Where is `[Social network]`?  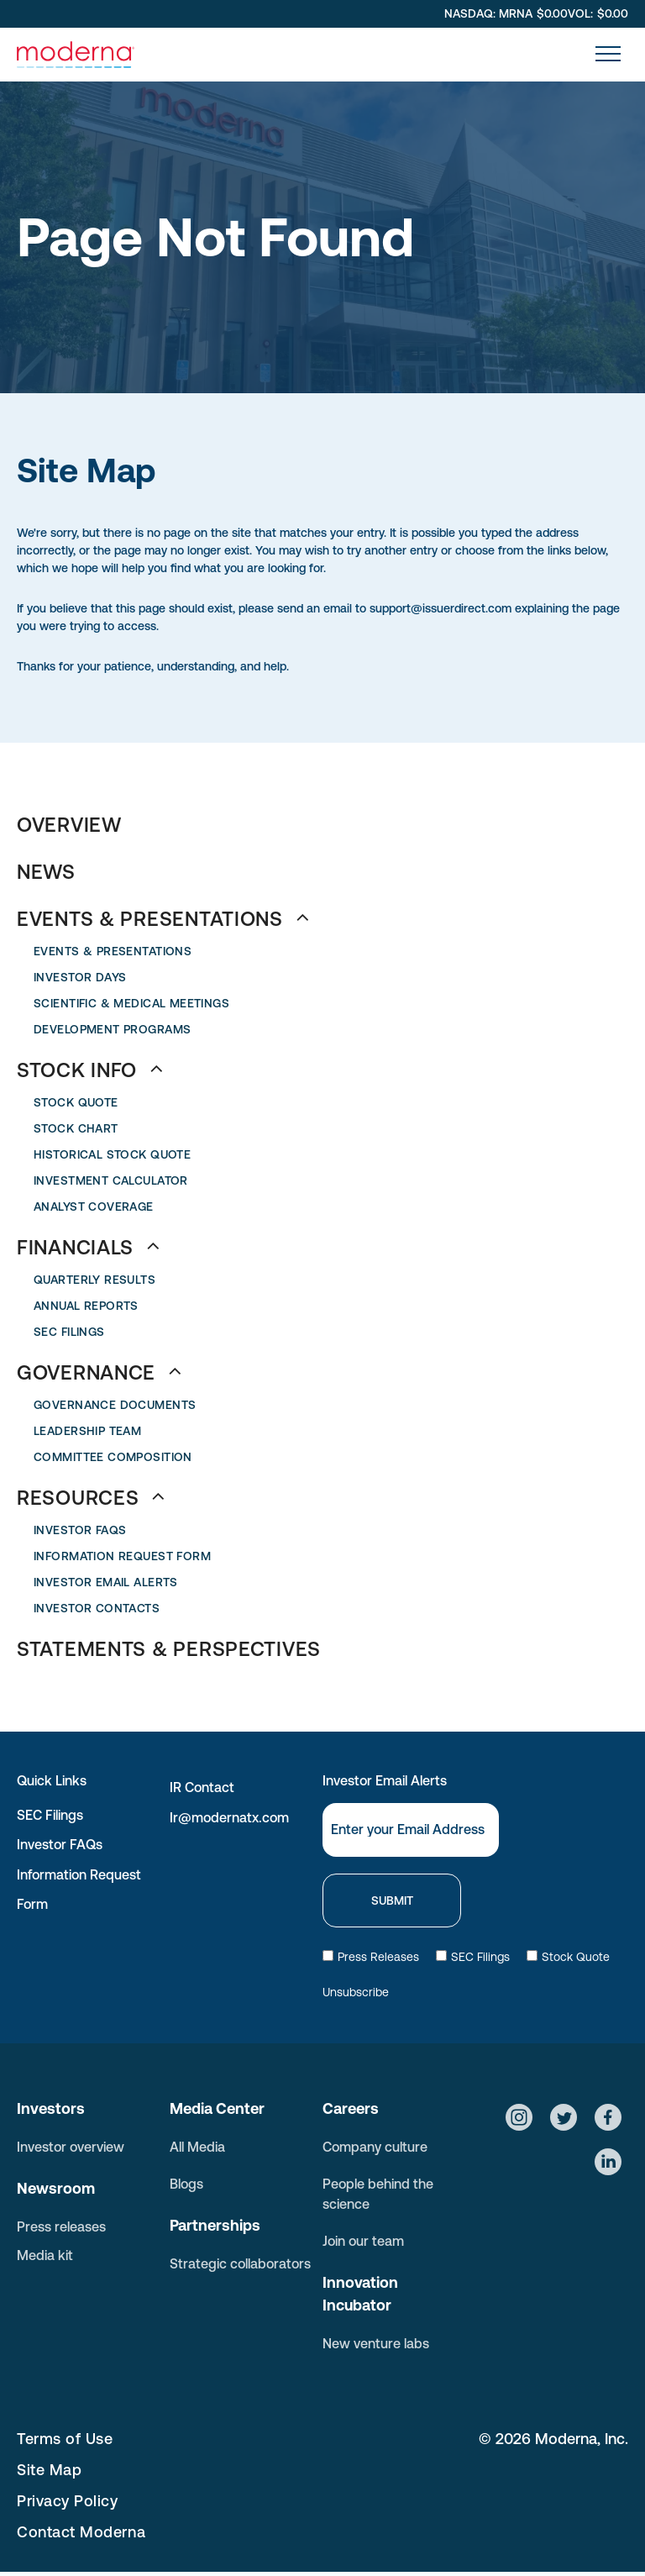
[Social network] is located at coordinates (519, 2119).